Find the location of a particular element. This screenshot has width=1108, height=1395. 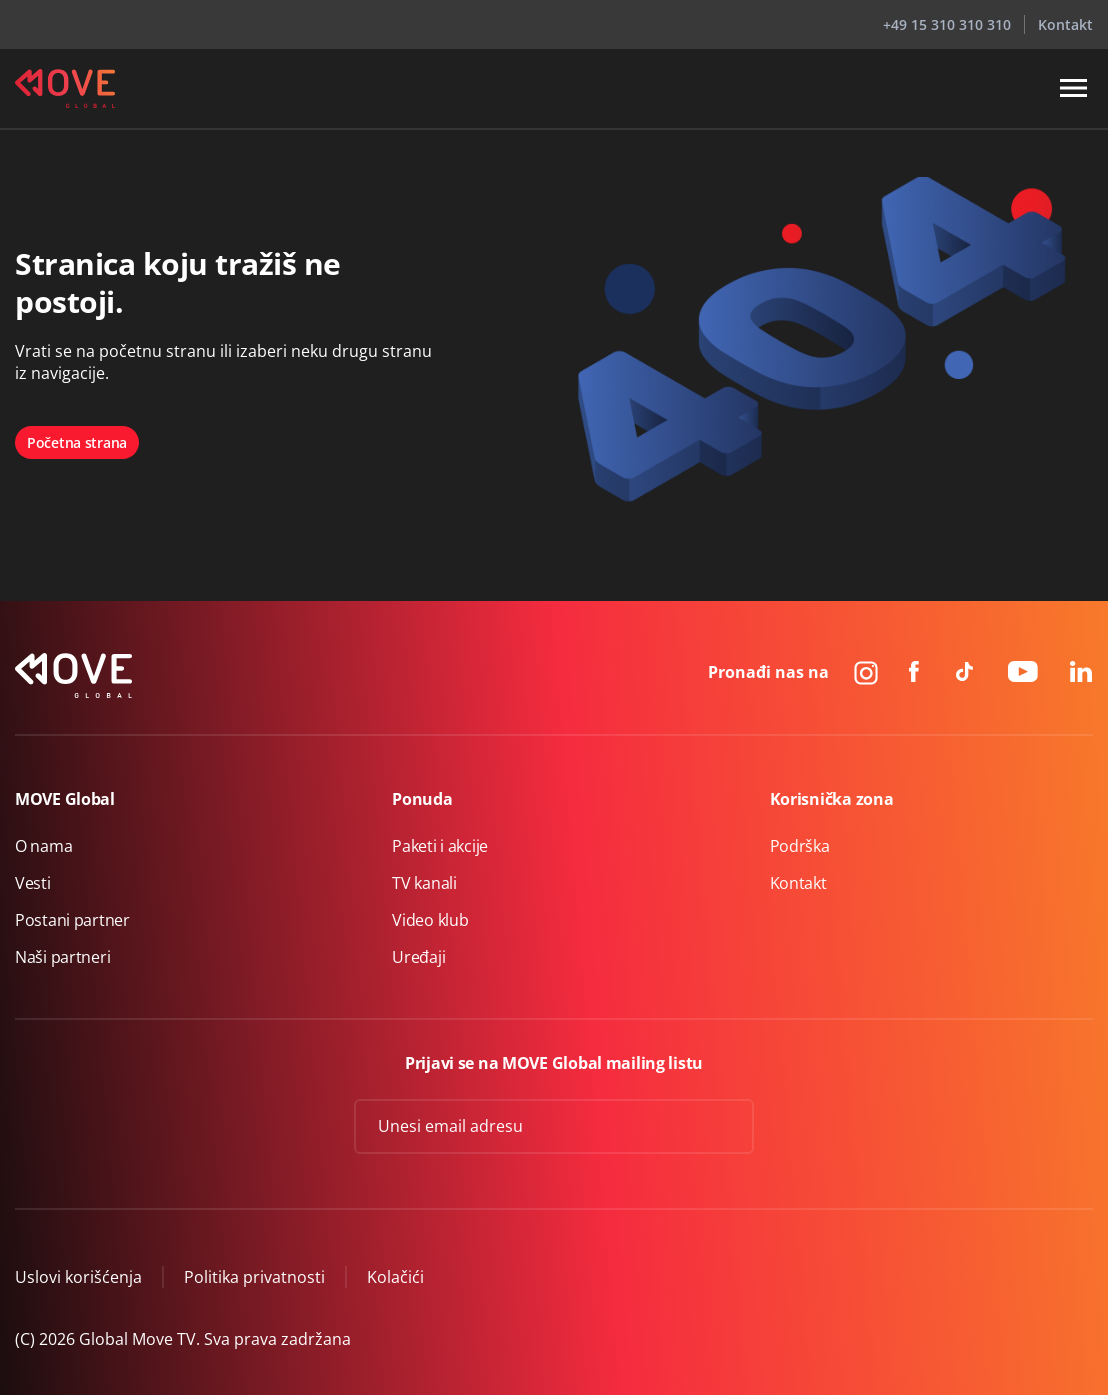

Paketi i akcije is located at coordinates (440, 846).